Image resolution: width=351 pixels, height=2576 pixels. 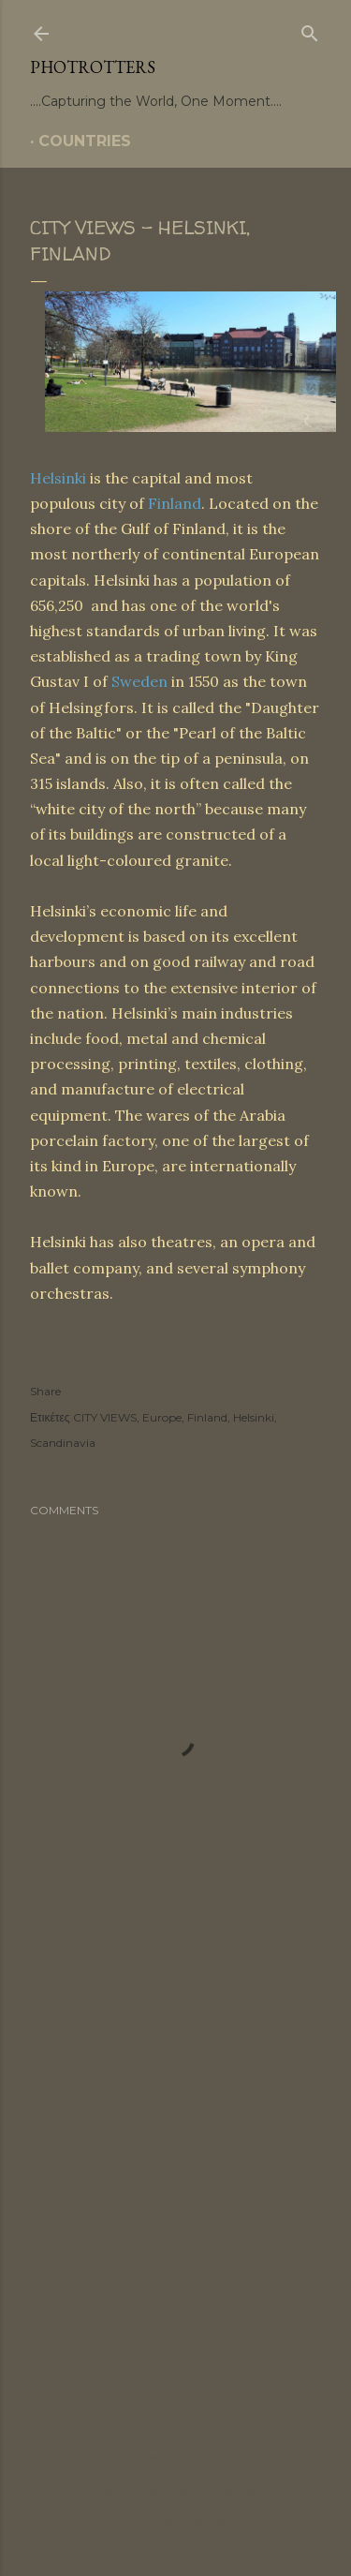 What do you see at coordinates (176, 2456) in the screenshot?
I see `Powered by Blogger` at bounding box center [176, 2456].